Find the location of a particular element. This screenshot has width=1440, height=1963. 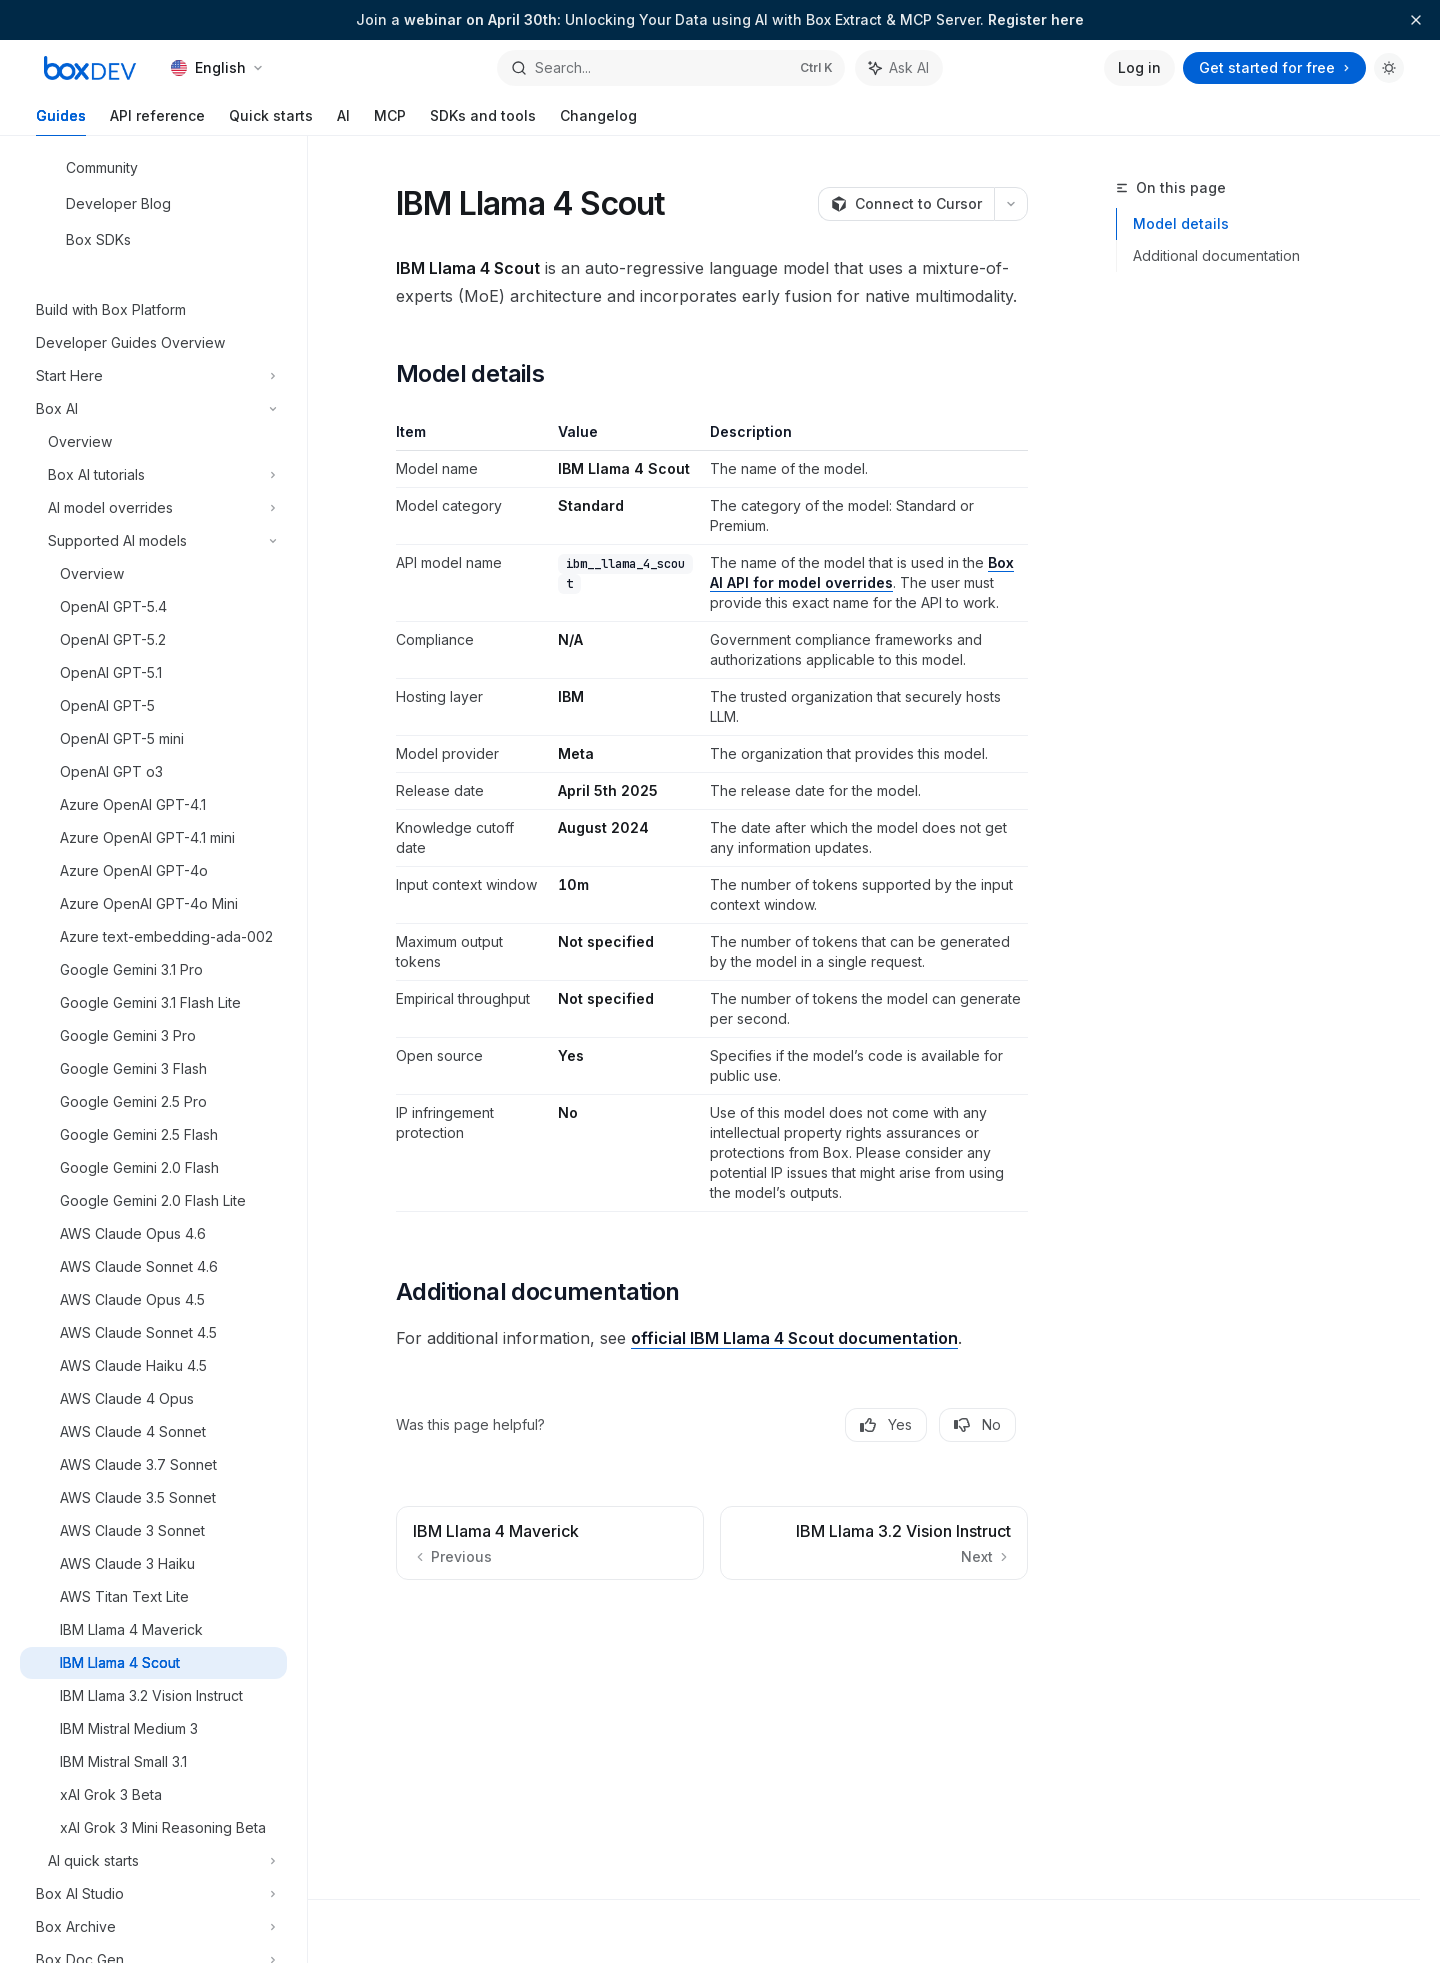

[More actions] is located at coordinates (1011, 204).